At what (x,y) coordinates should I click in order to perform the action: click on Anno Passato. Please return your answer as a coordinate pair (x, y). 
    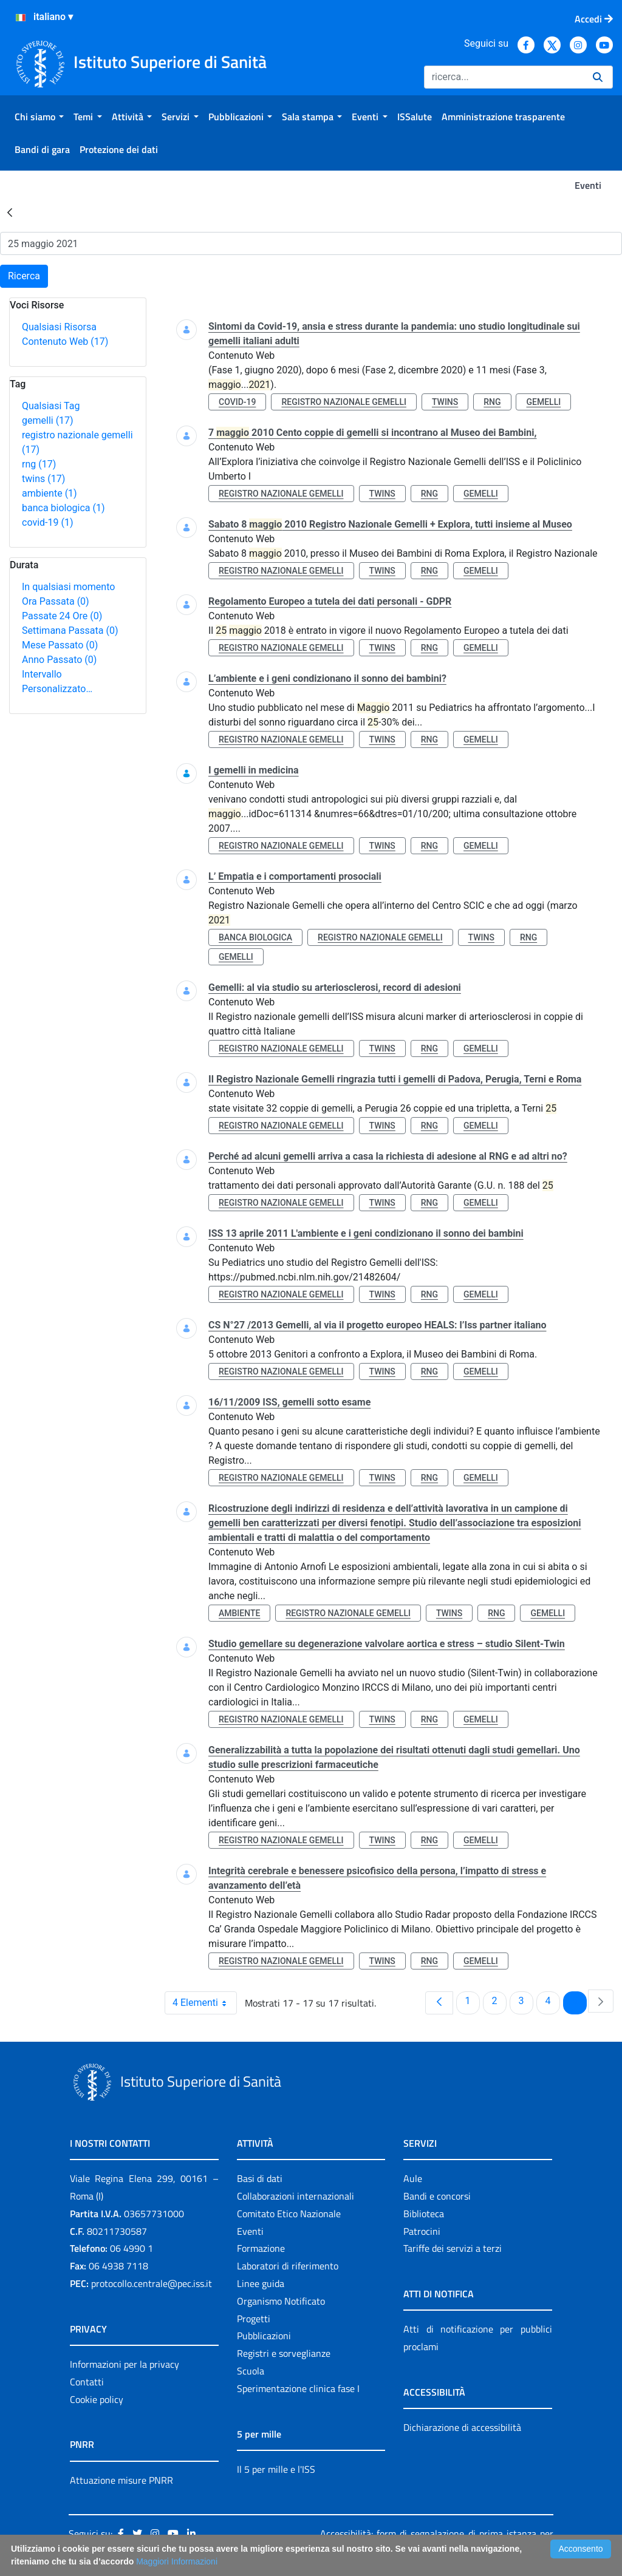
    Looking at the image, I should click on (59, 659).